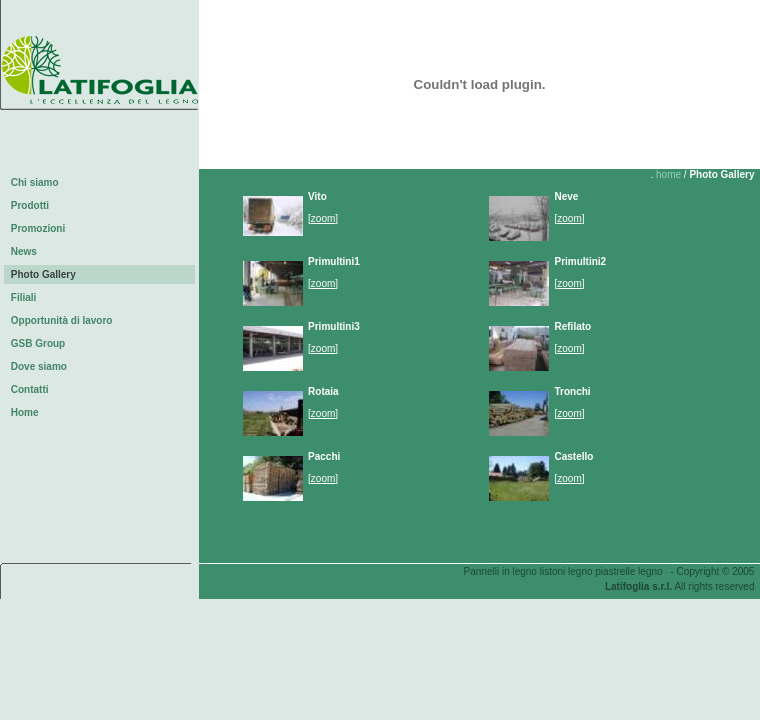 The image size is (760, 720). Describe the element at coordinates (27, 412) in the screenshot. I see `Home` at that location.